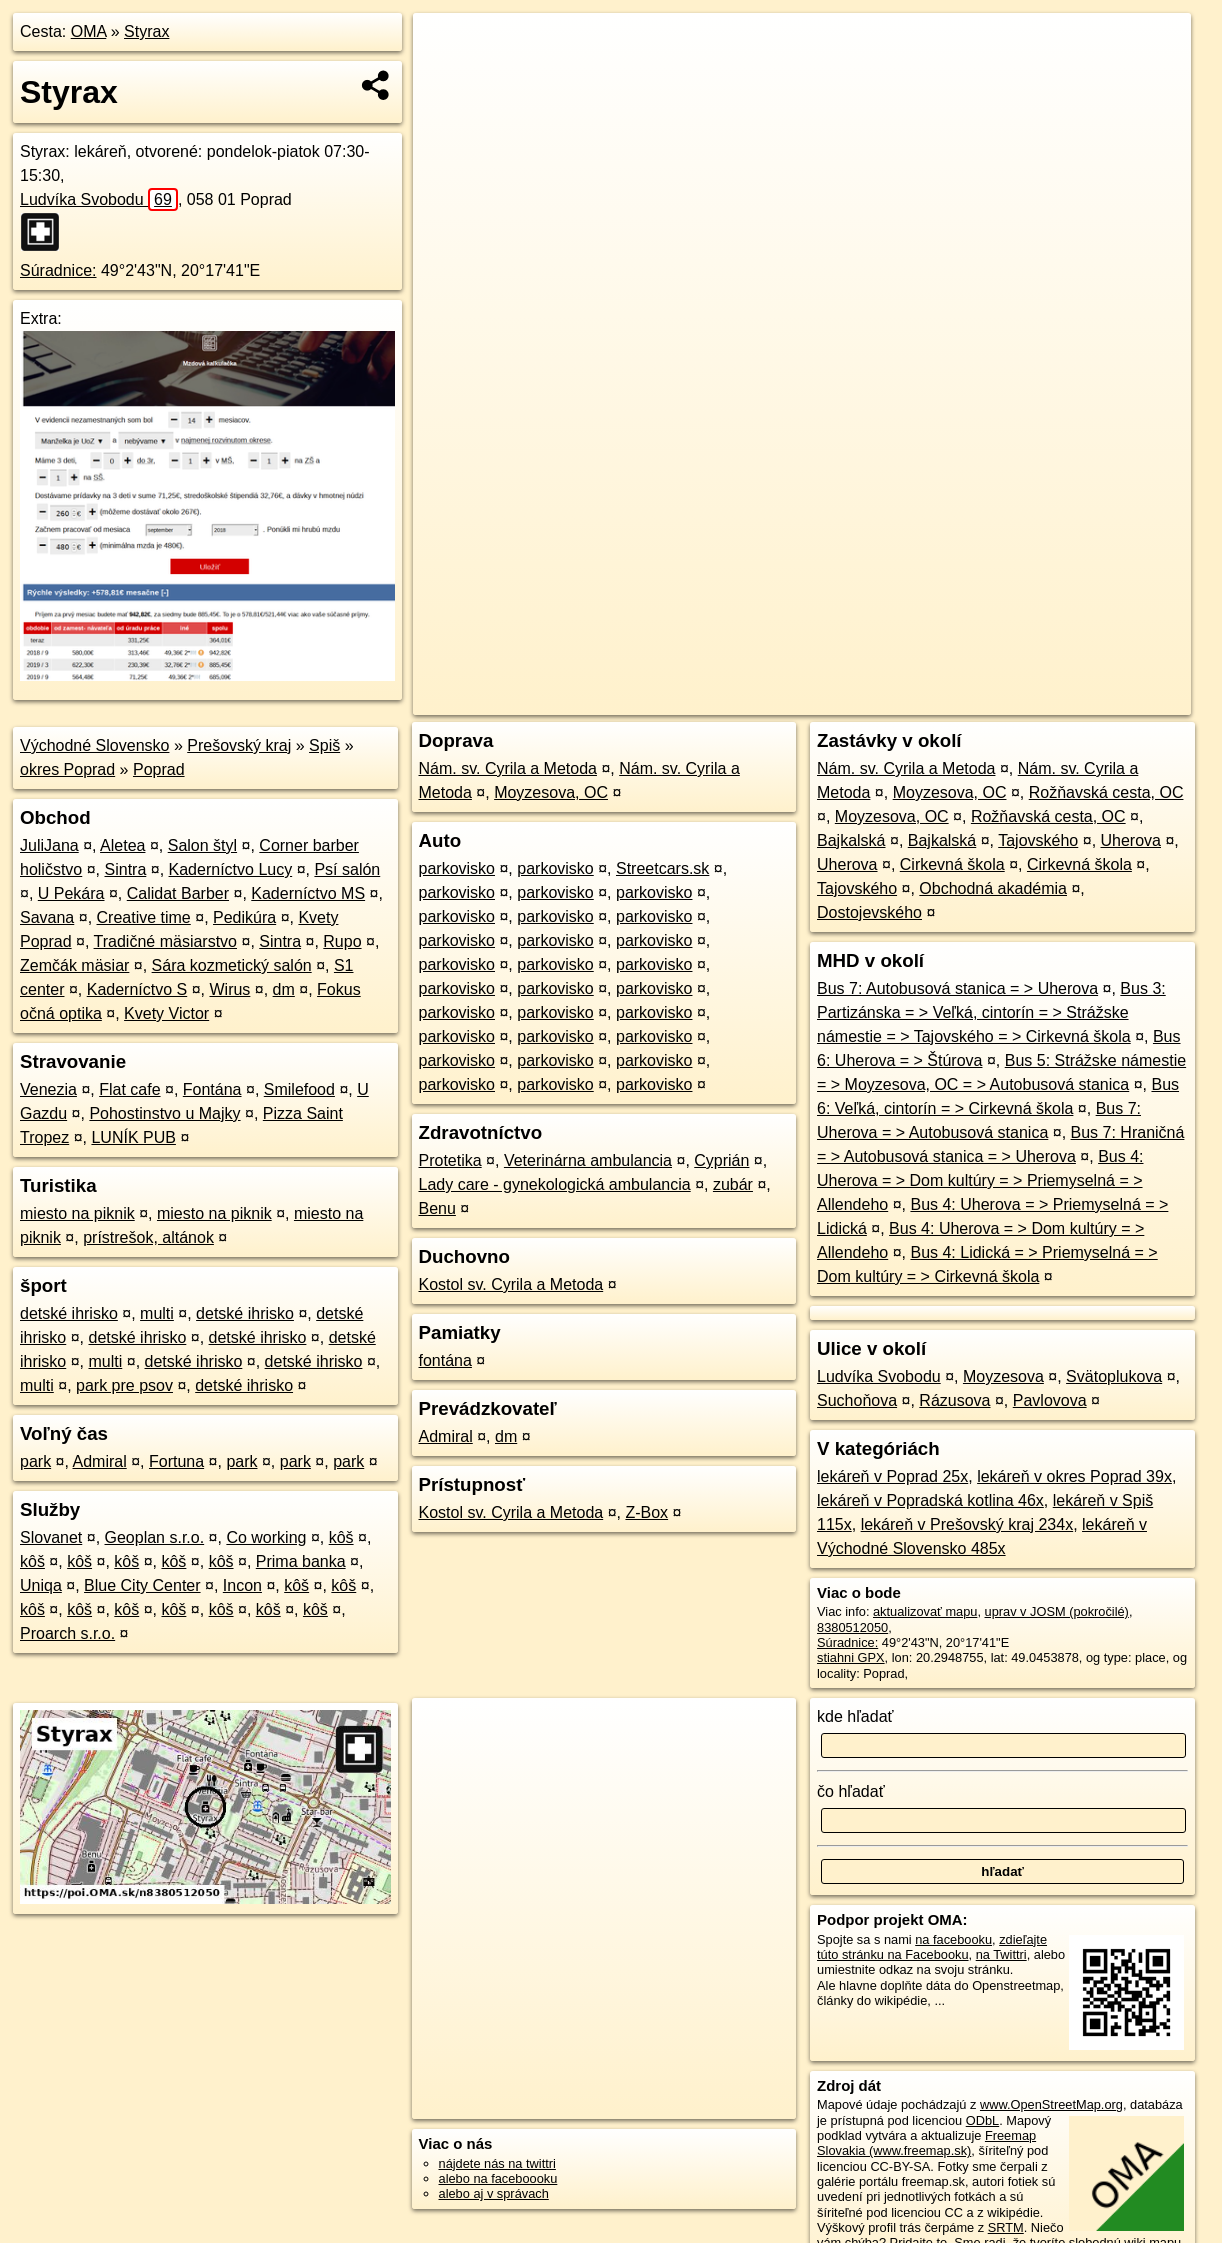 This screenshot has height=2243, width=1222. Describe the element at coordinates (855, 1716) in the screenshot. I see `kde hľadať` at that location.